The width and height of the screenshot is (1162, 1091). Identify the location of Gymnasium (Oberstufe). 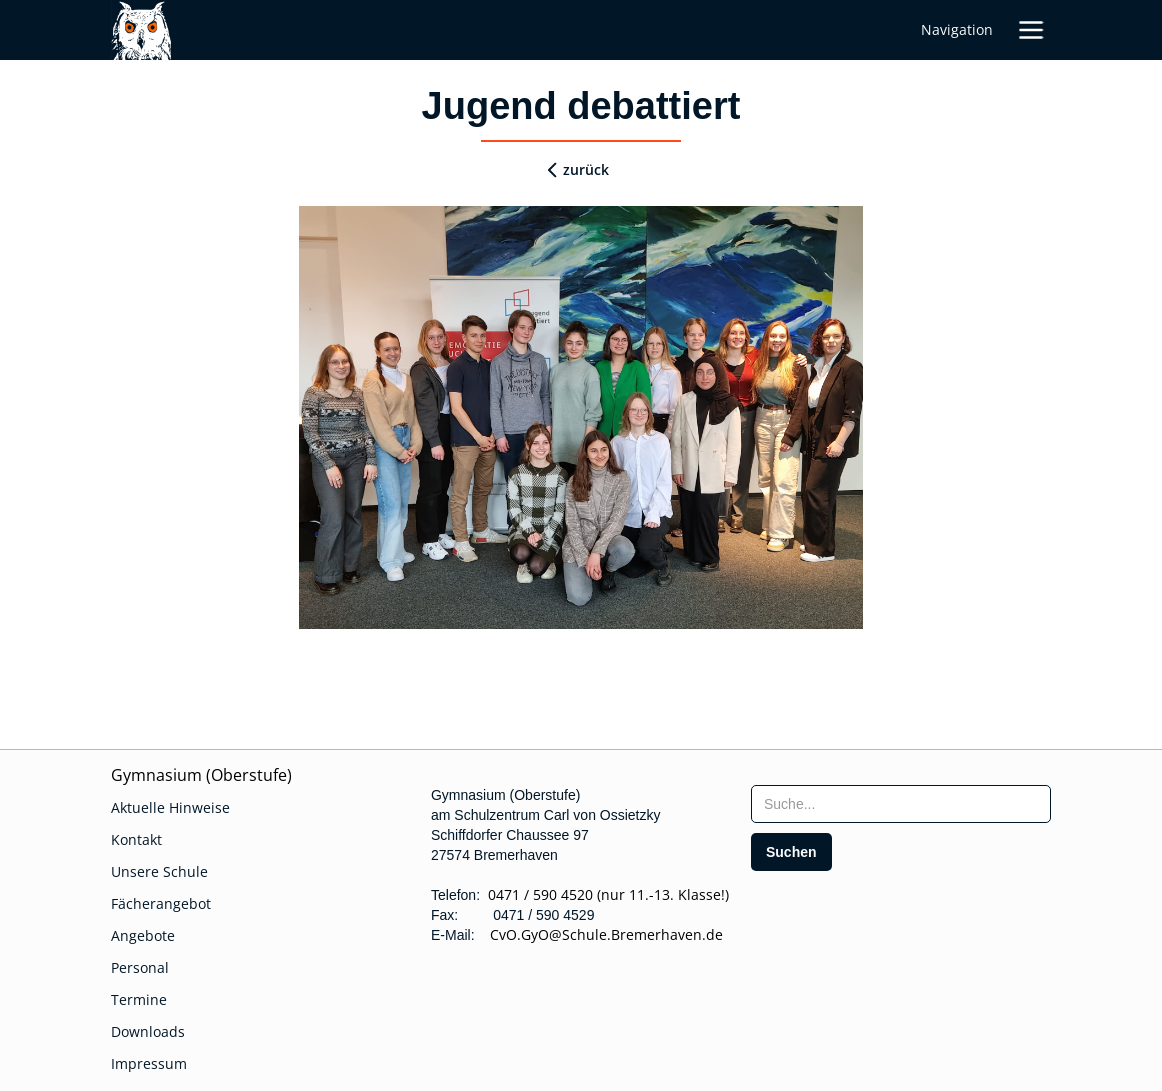
(201, 775).